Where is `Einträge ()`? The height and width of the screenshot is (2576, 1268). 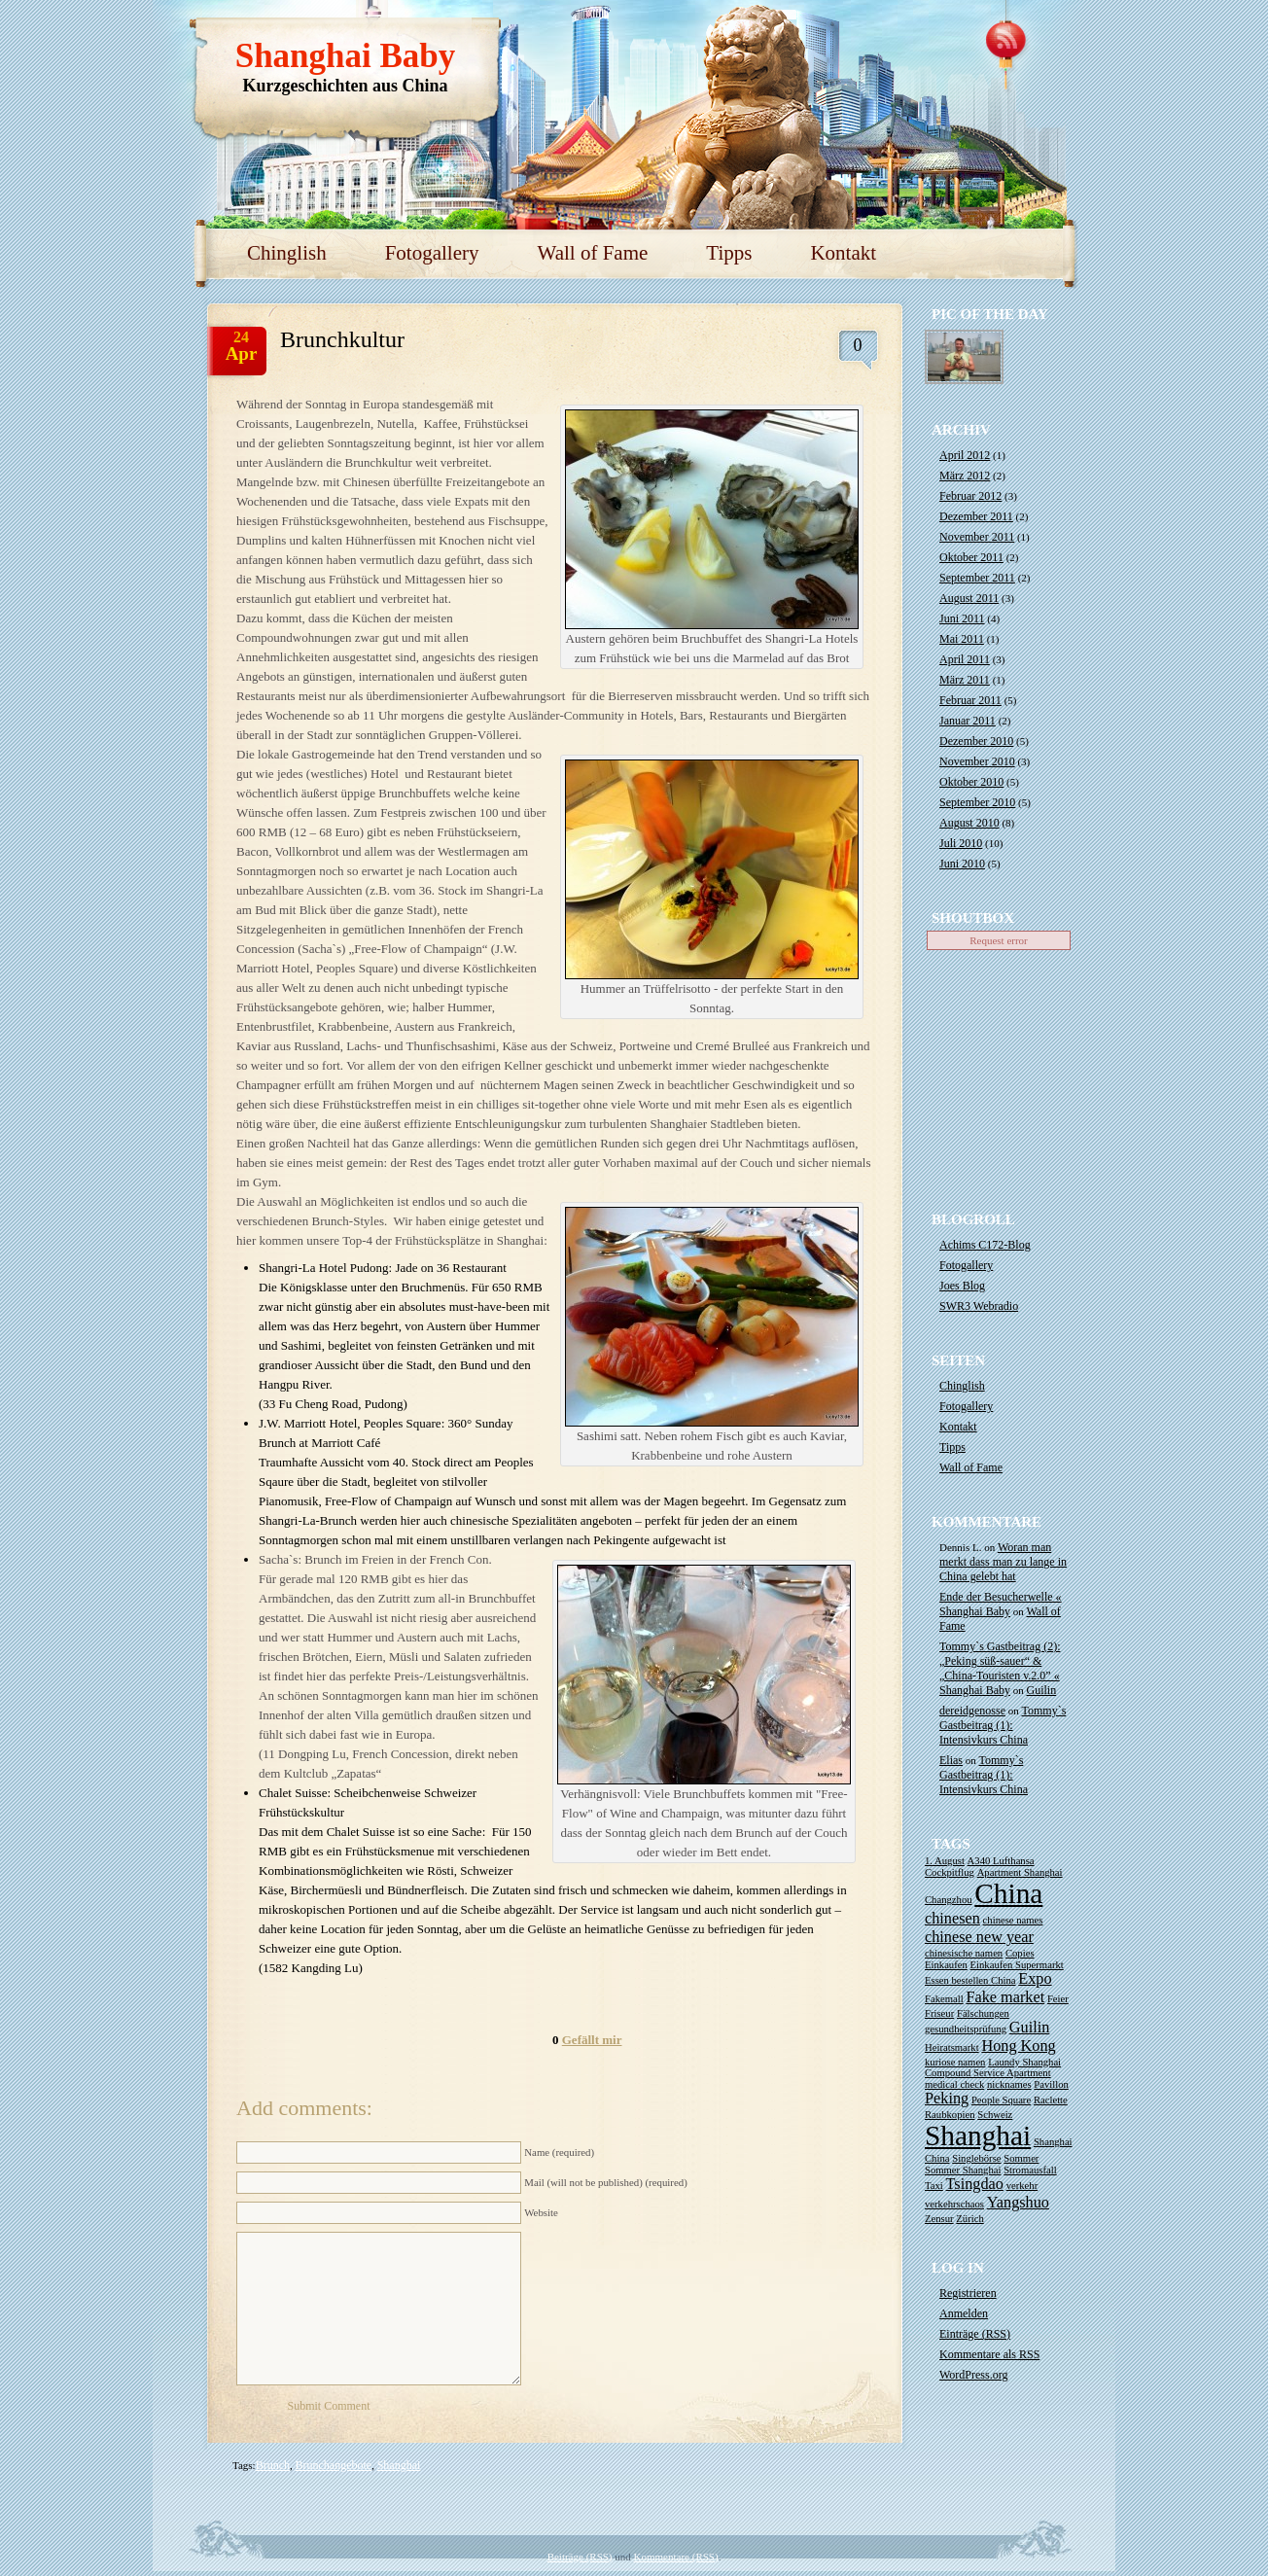 Einträge () is located at coordinates (974, 2334).